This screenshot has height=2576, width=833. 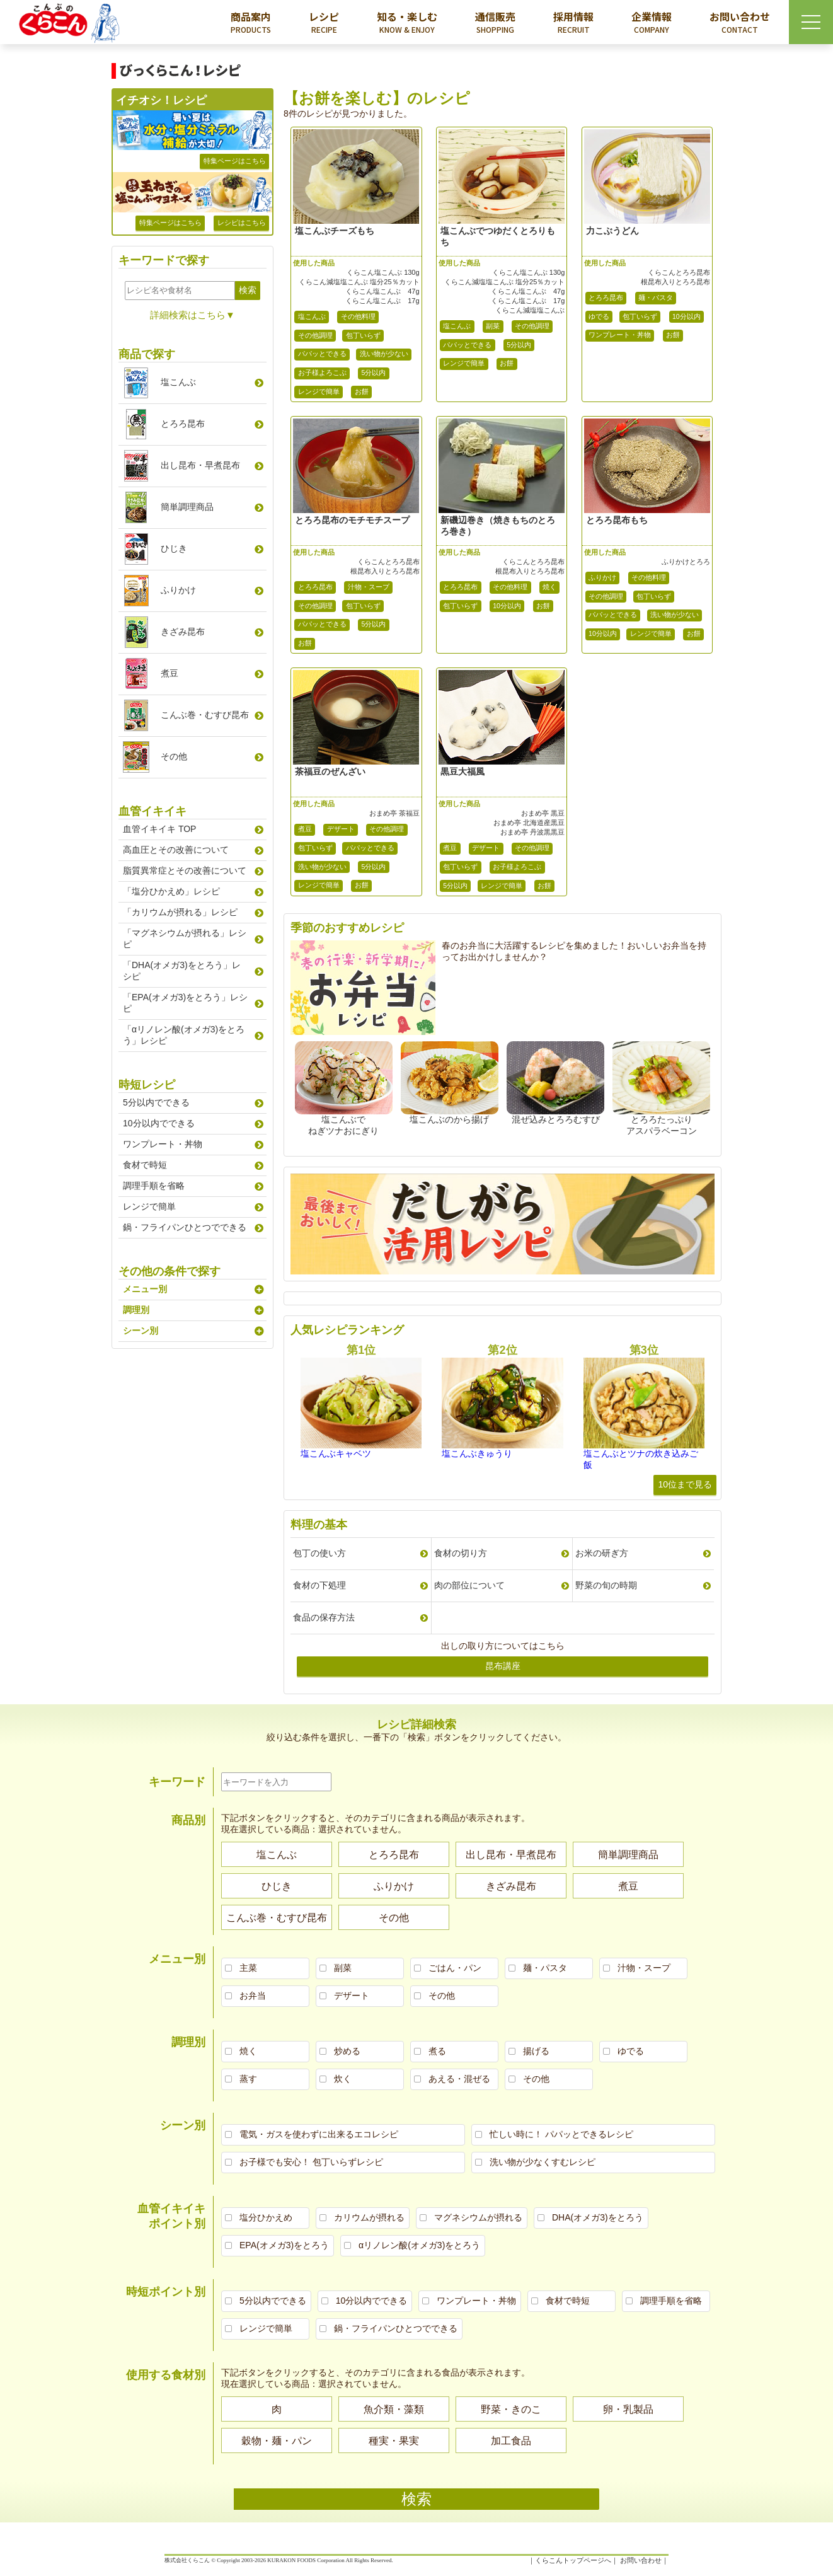 I want to click on くらこん塩こんぶ 130g, so click(x=383, y=272).